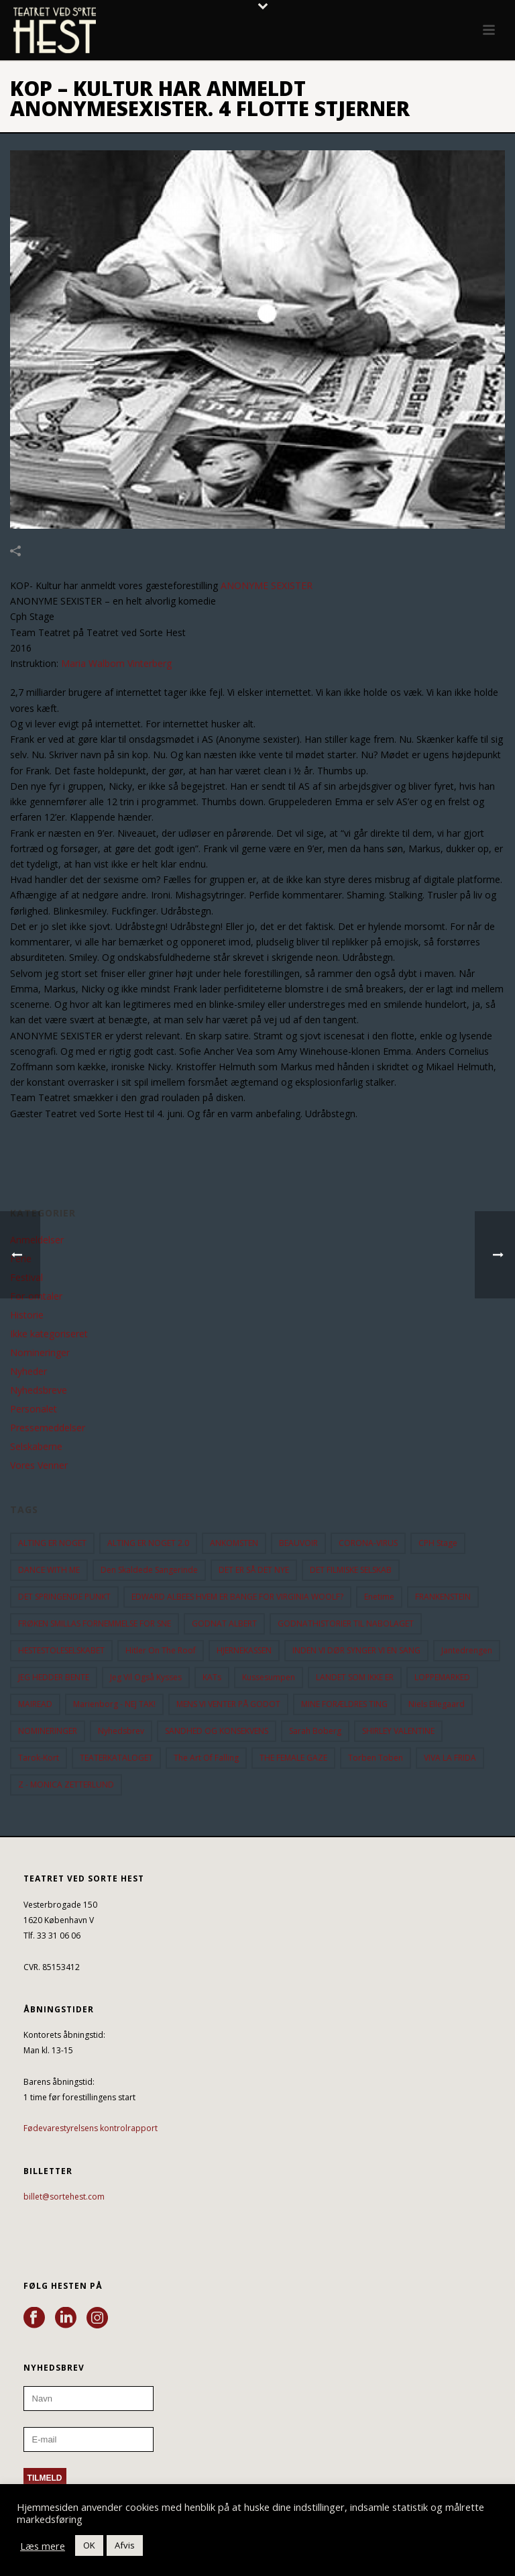 The width and height of the screenshot is (515, 2576). Describe the element at coordinates (61, 1650) in the screenshot. I see `HESTESTOLESELSKABET [HESTESTOLESELSKABET (11 elementer)]` at that location.